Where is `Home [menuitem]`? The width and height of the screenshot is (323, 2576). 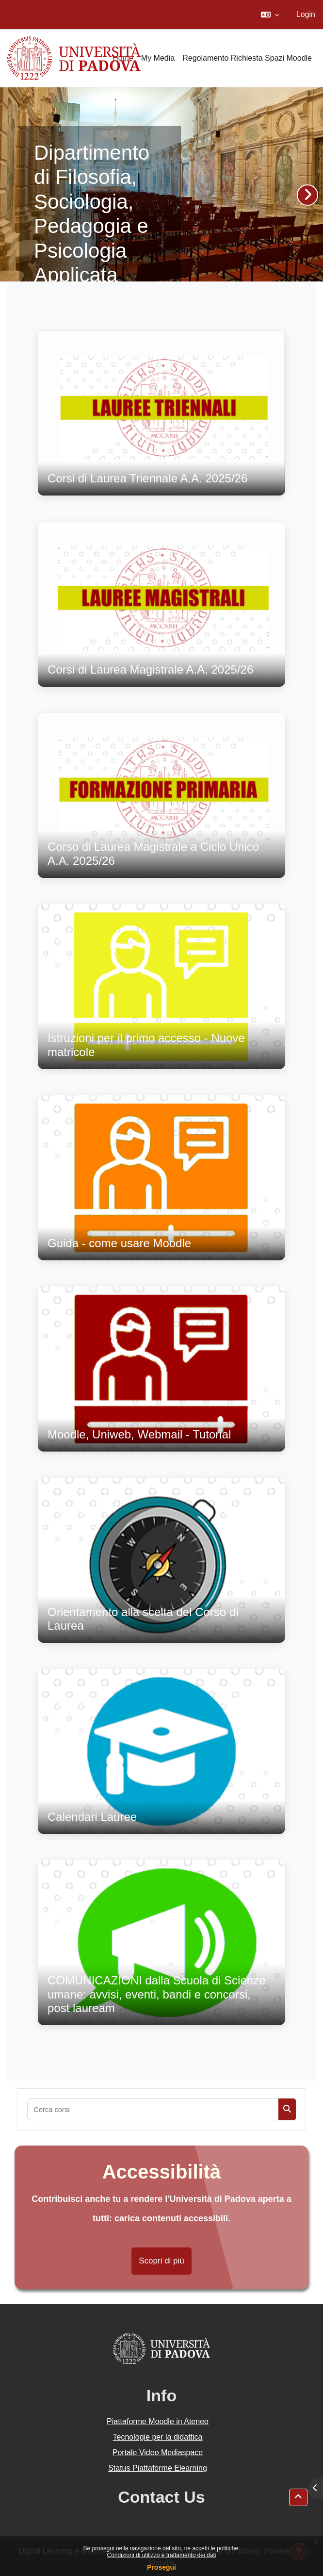
Home [menuitem] is located at coordinates (123, 58).